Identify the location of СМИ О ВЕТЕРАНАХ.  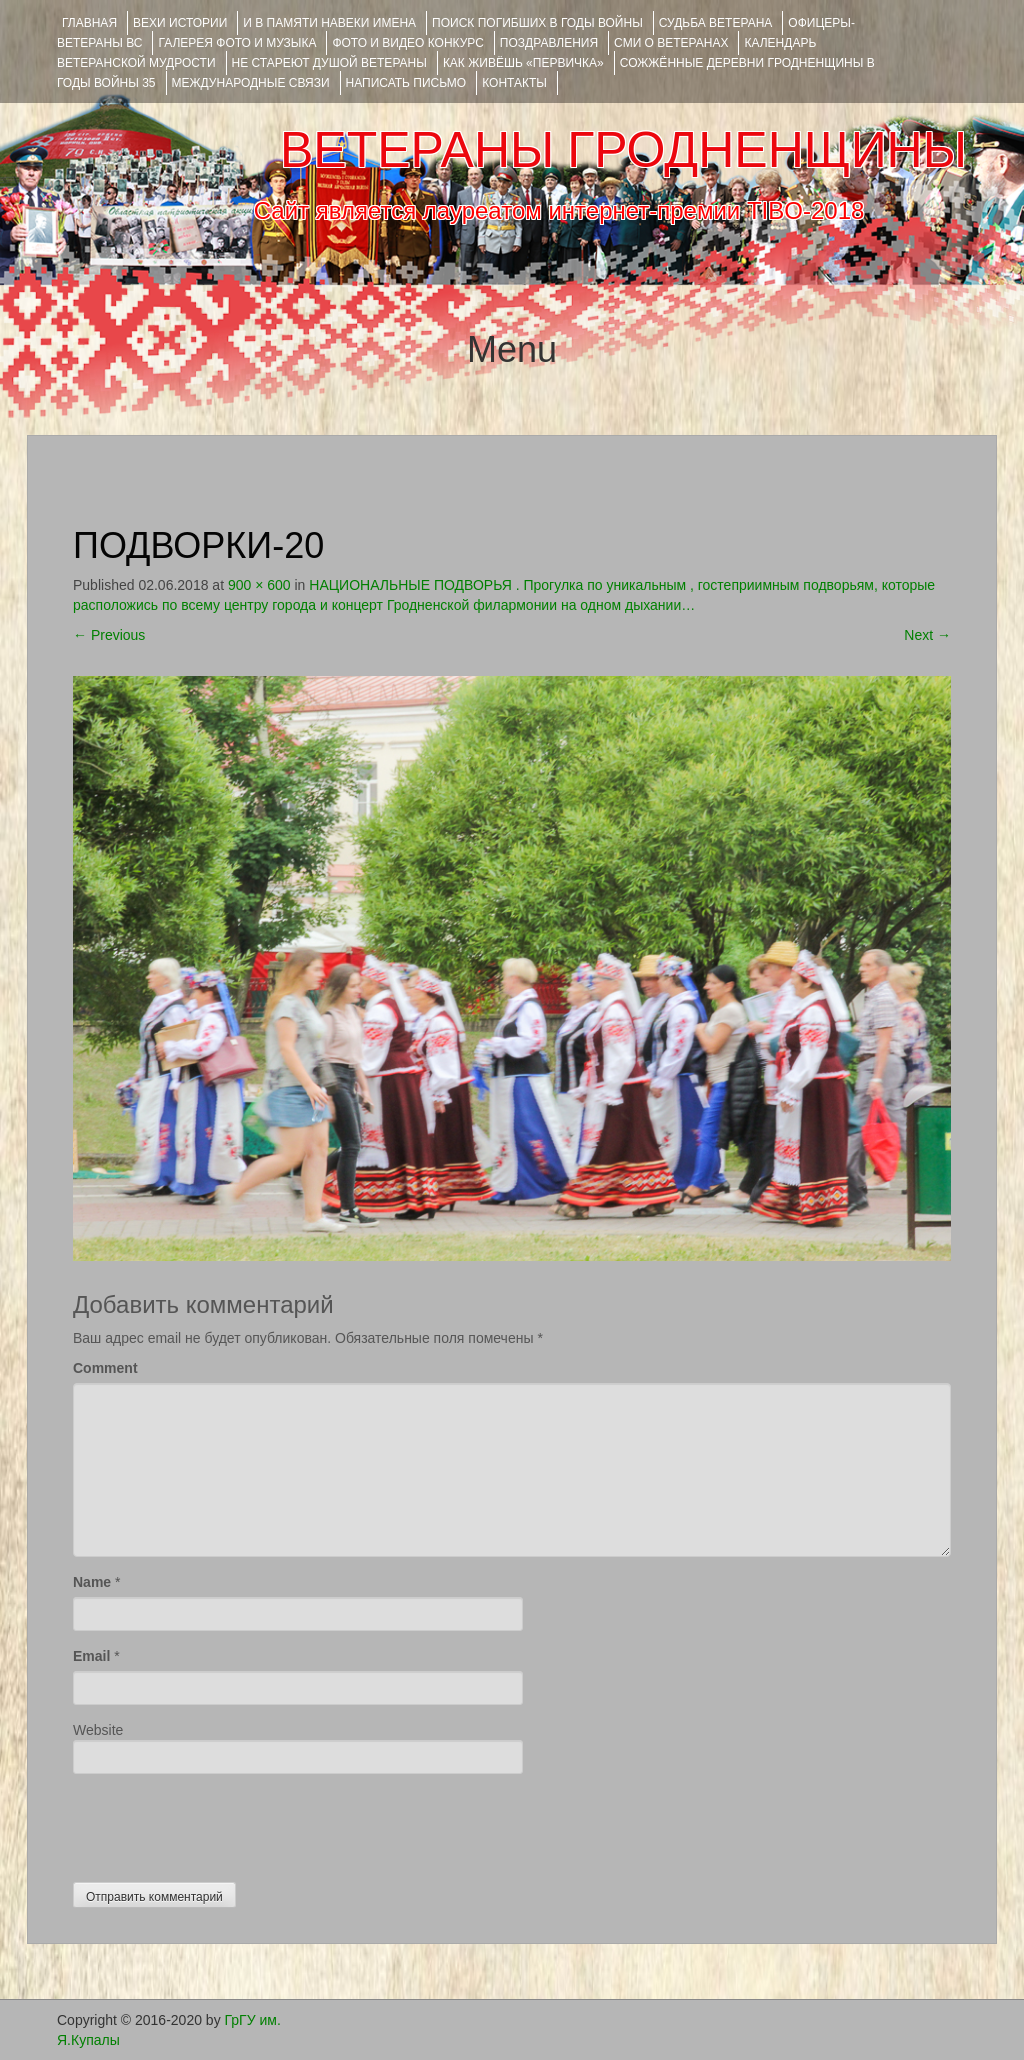
(671, 43).